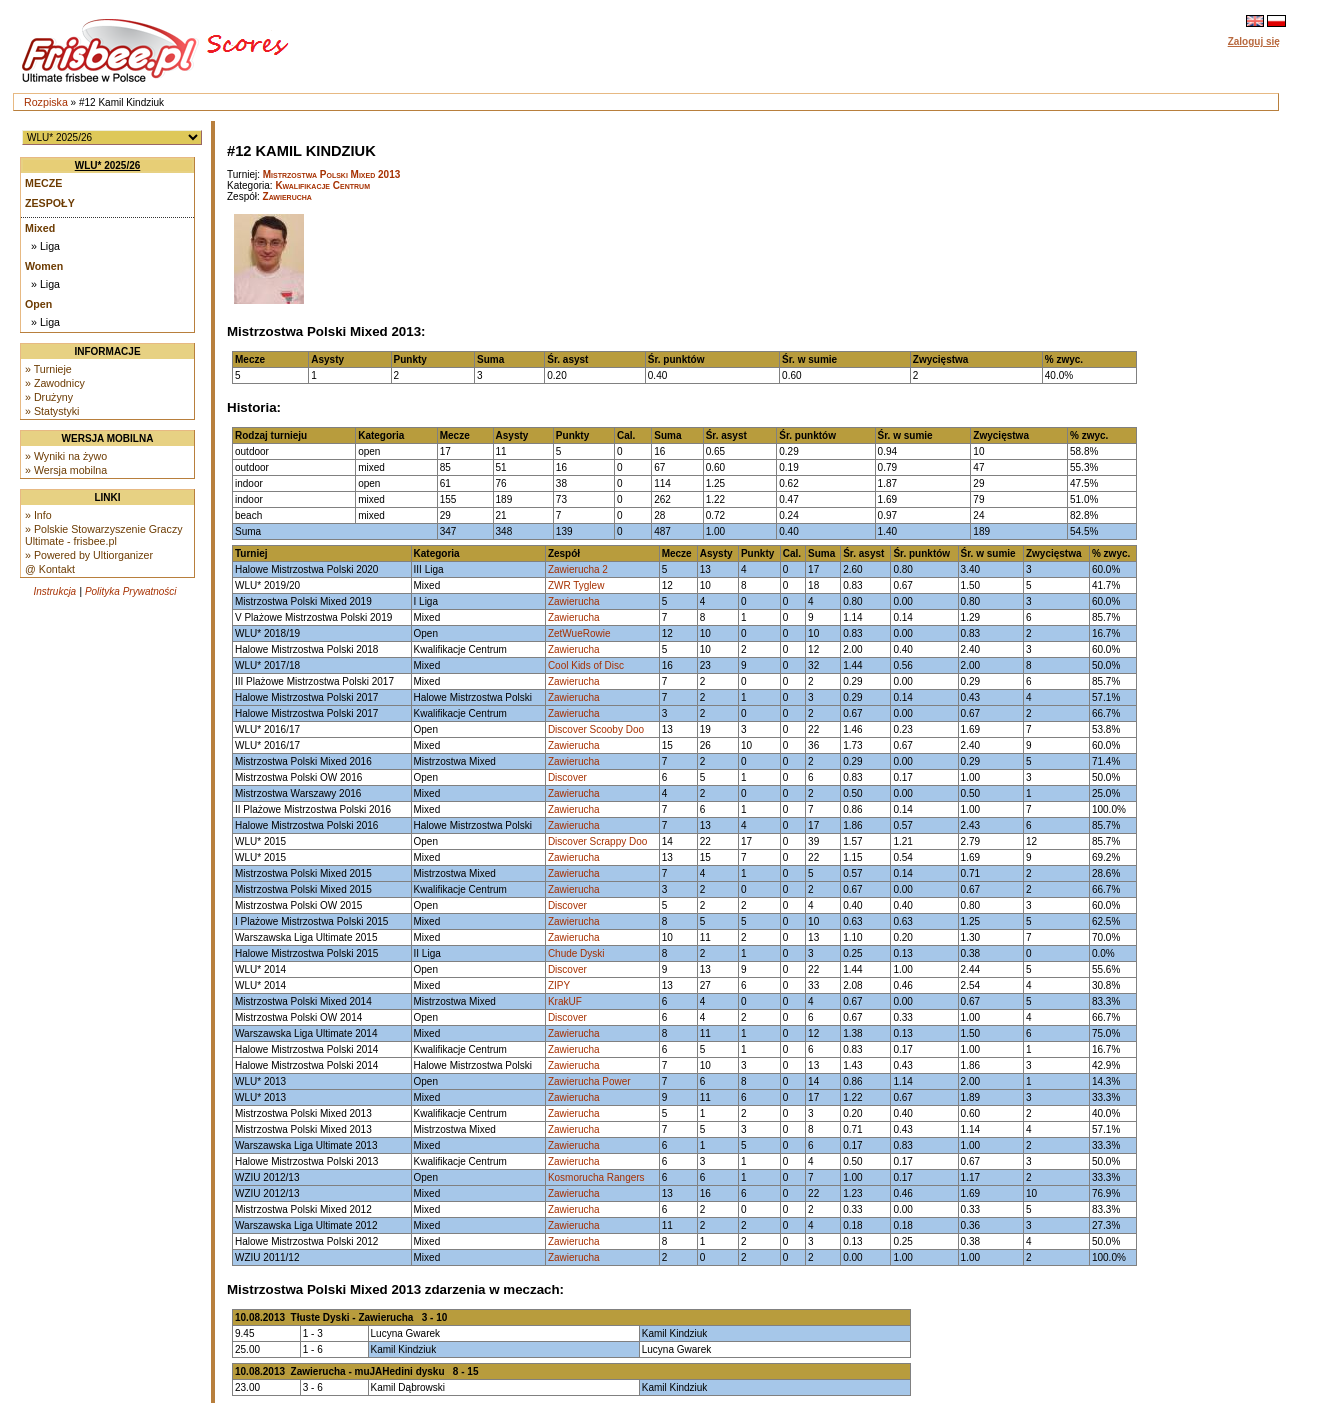 This screenshot has height=1411, width=1322. What do you see at coordinates (50, 203) in the screenshot?
I see `Zespoły` at bounding box center [50, 203].